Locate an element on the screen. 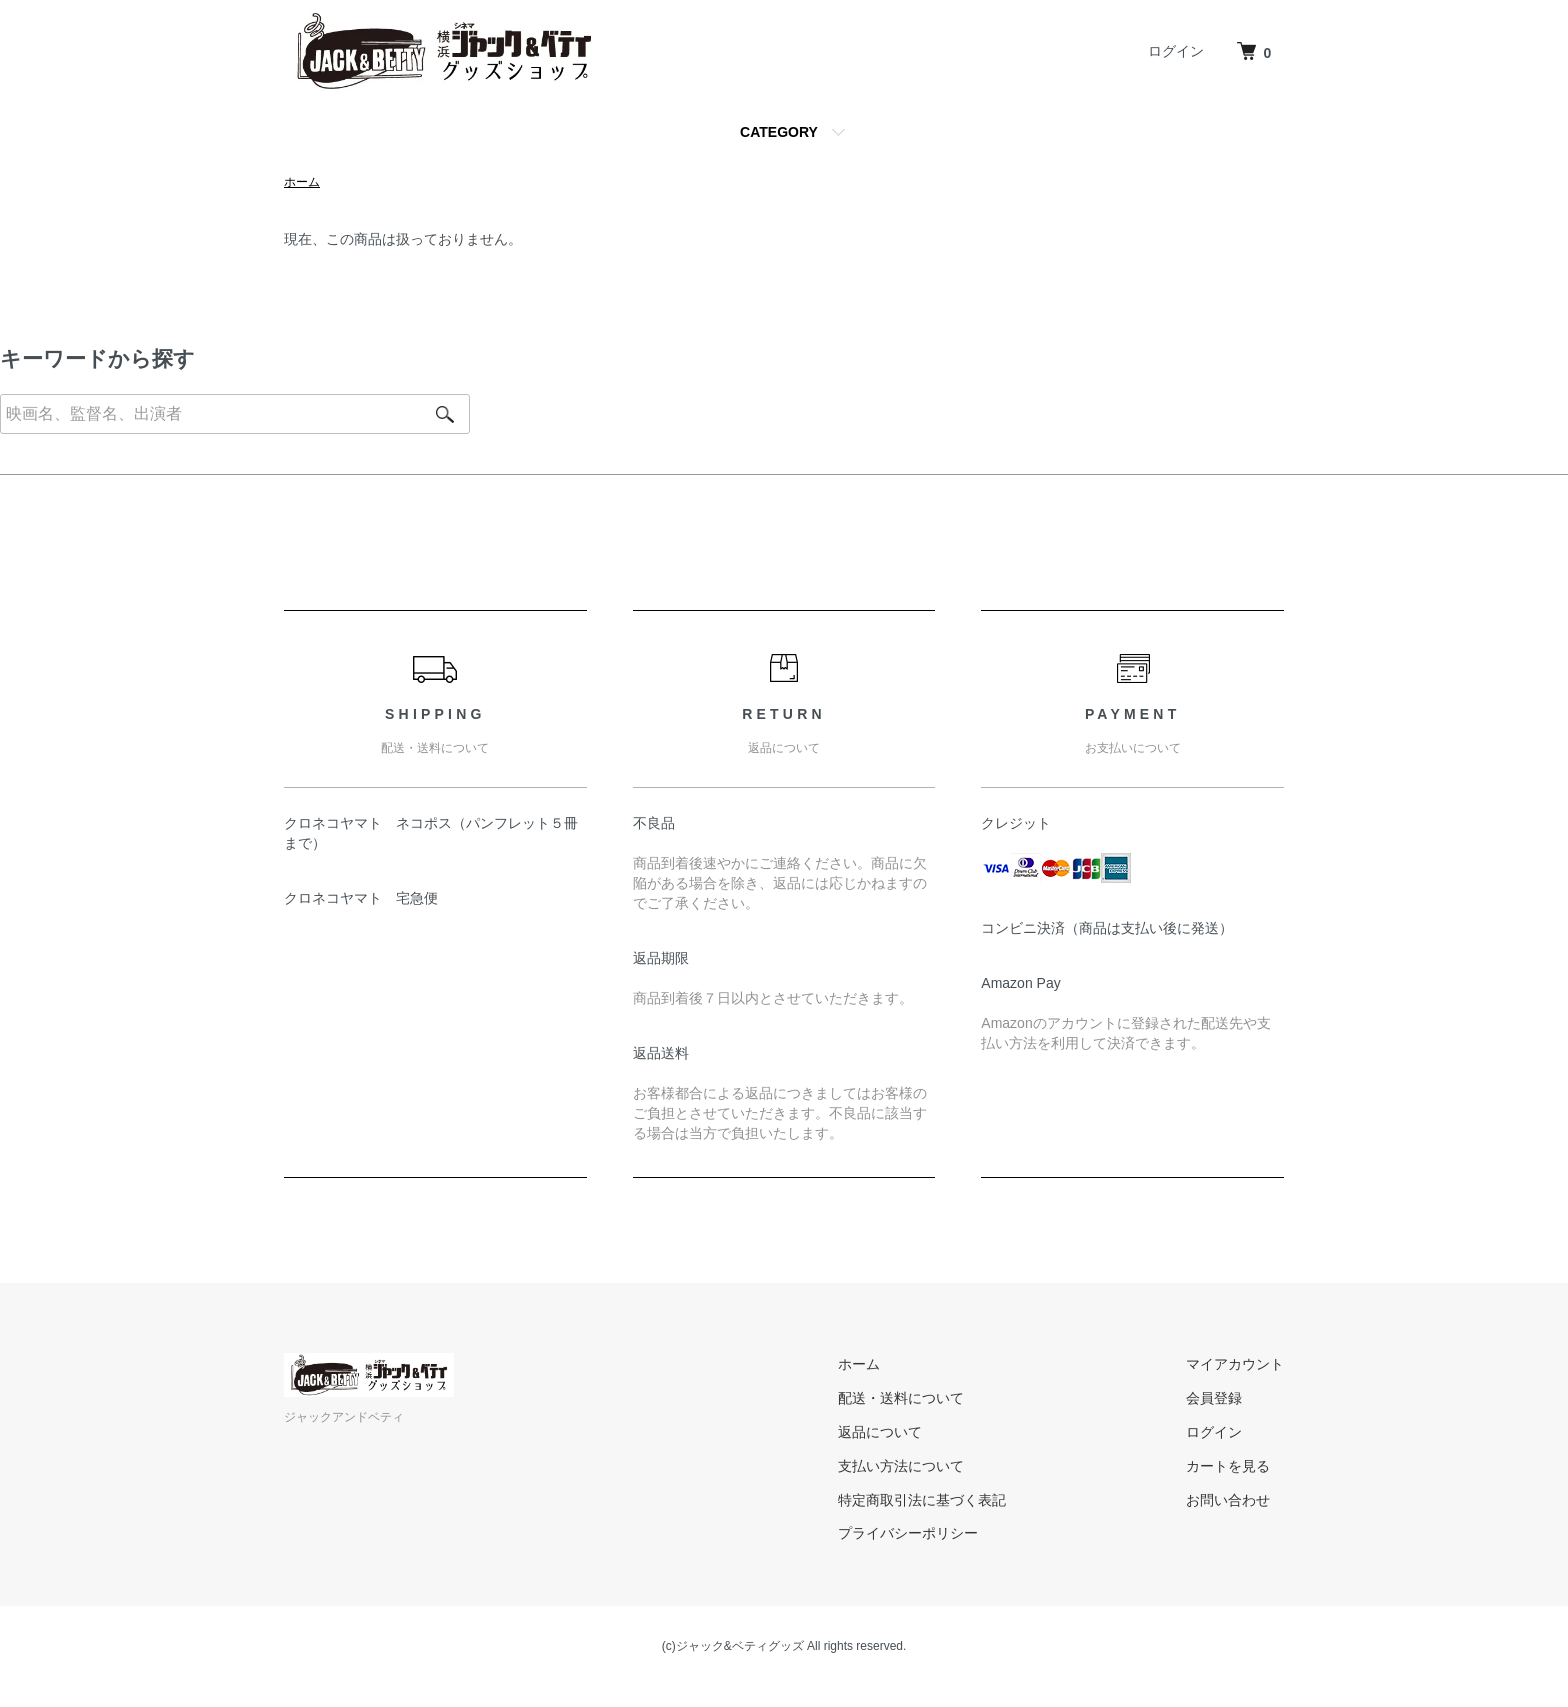 This screenshot has width=1568, height=1707. 支払い方法について is located at coordinates (901, 1466).